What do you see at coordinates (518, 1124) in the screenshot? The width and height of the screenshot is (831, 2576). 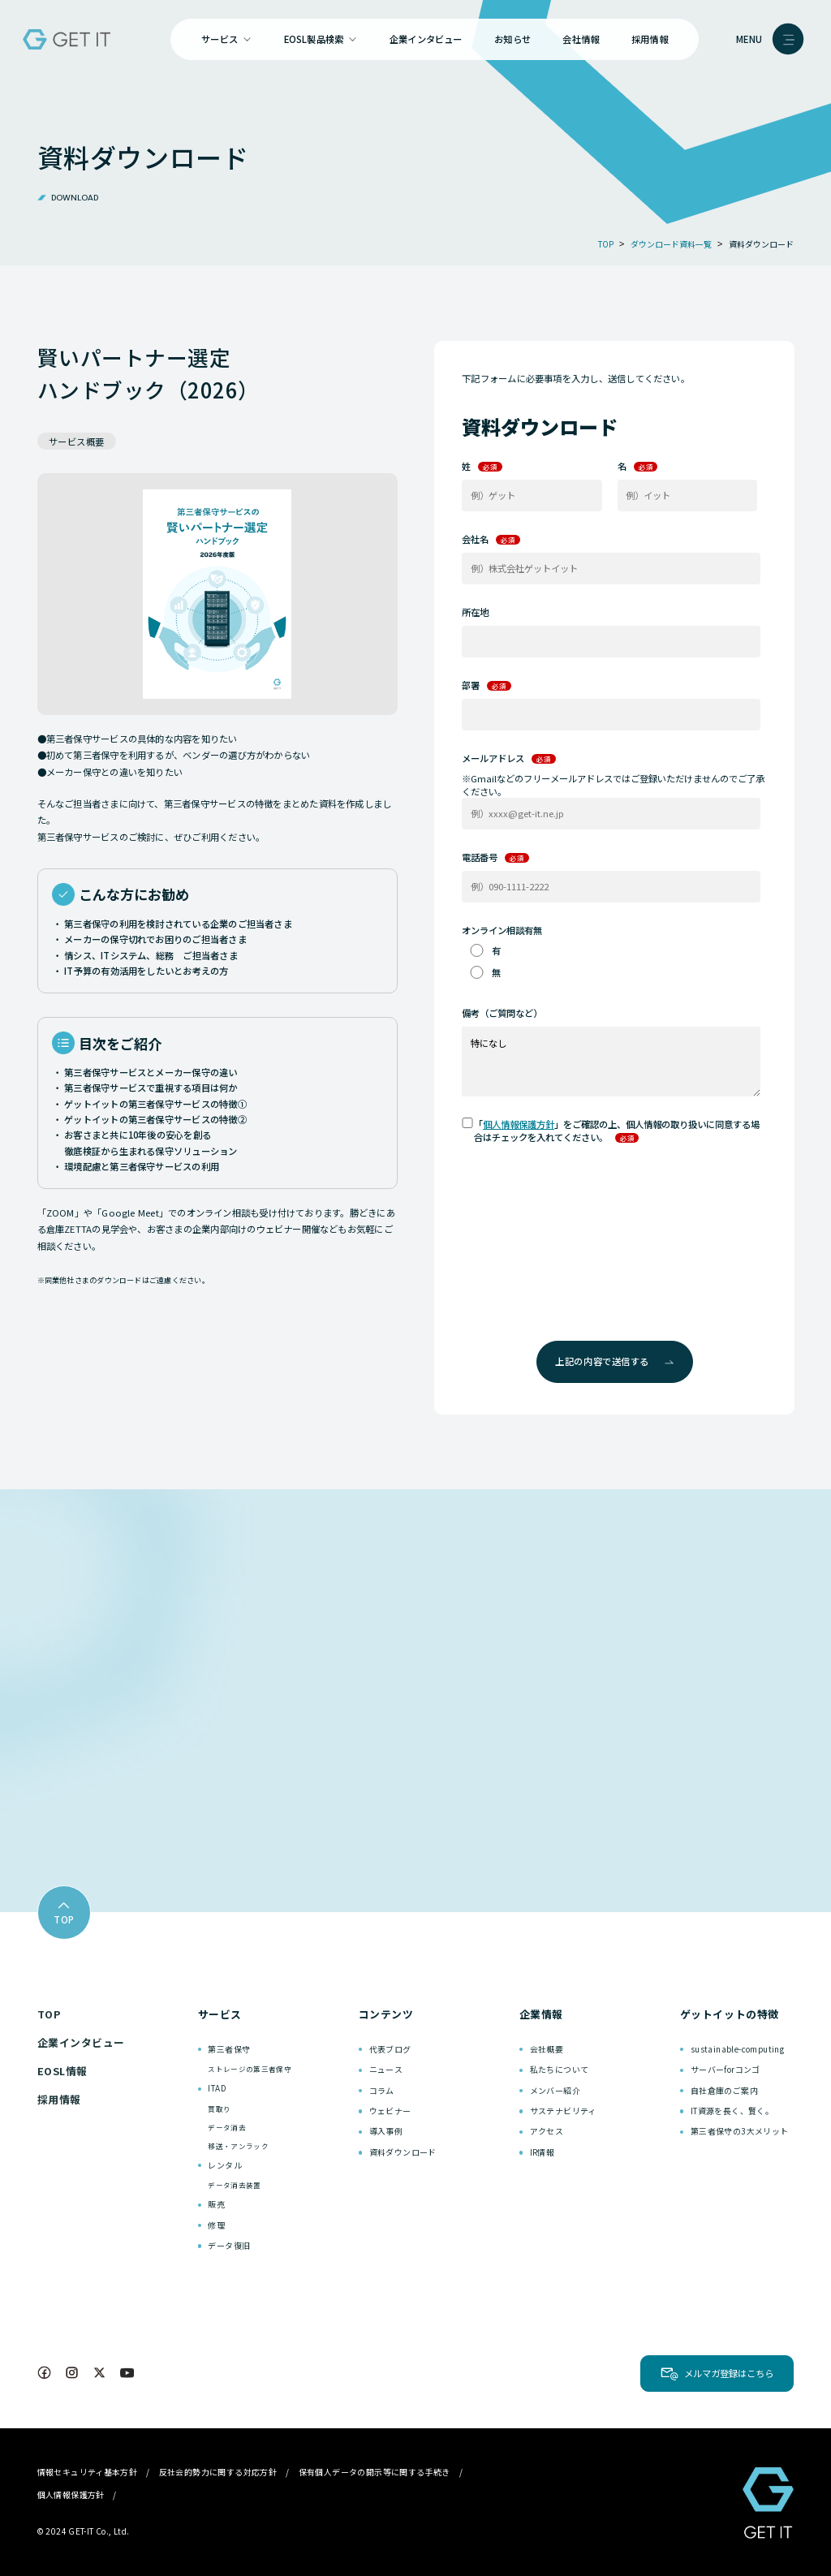 I see `個人情報保護方針` at bounding box center [518, 1124].